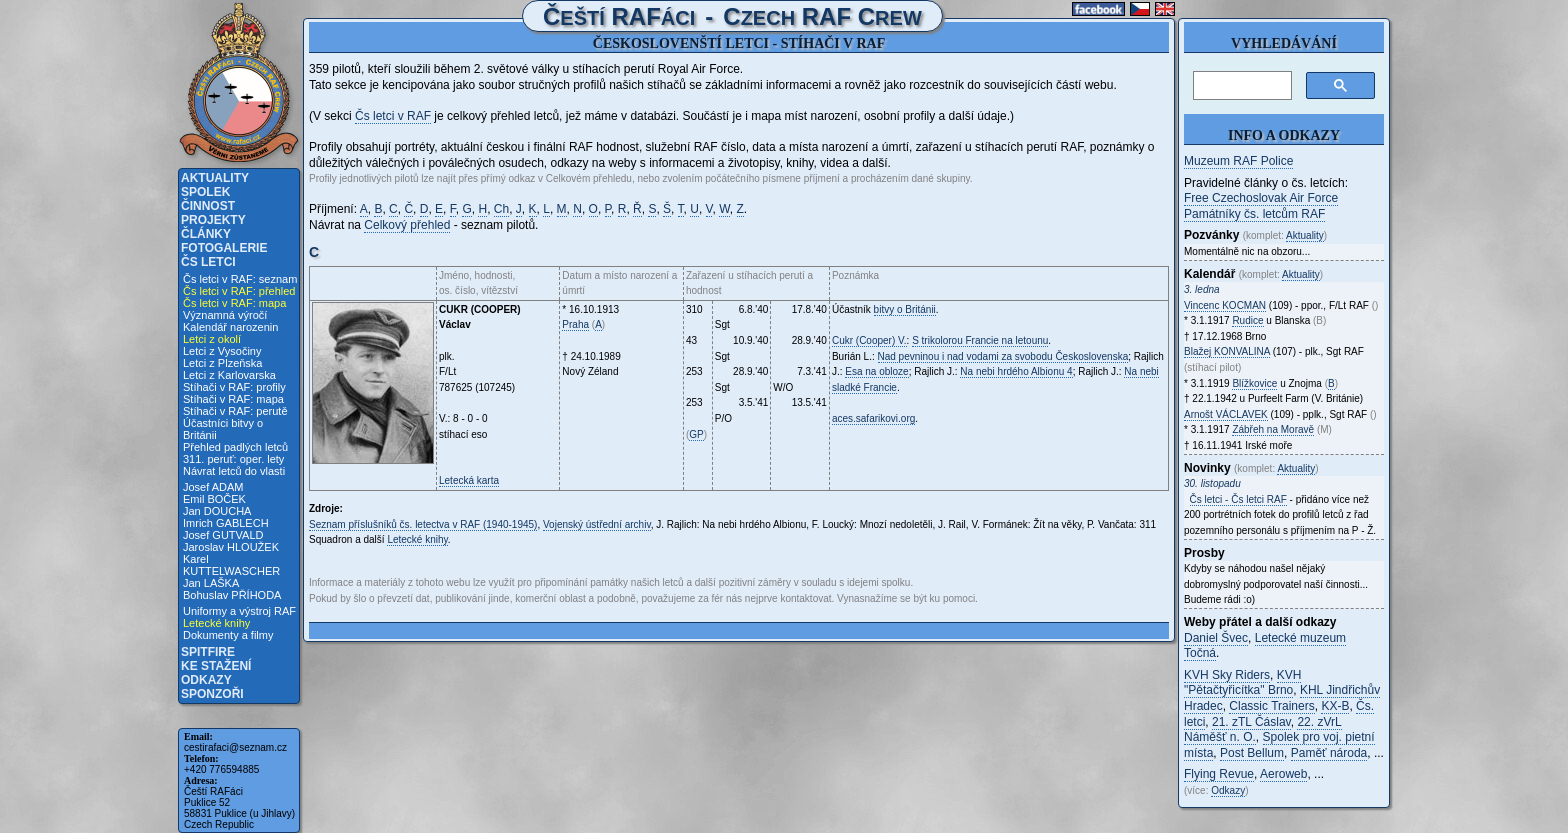 Image resolution: width=1568 pixels, height=833 pixels. I want to click on Kalendář narozenin, so click(230, 327).